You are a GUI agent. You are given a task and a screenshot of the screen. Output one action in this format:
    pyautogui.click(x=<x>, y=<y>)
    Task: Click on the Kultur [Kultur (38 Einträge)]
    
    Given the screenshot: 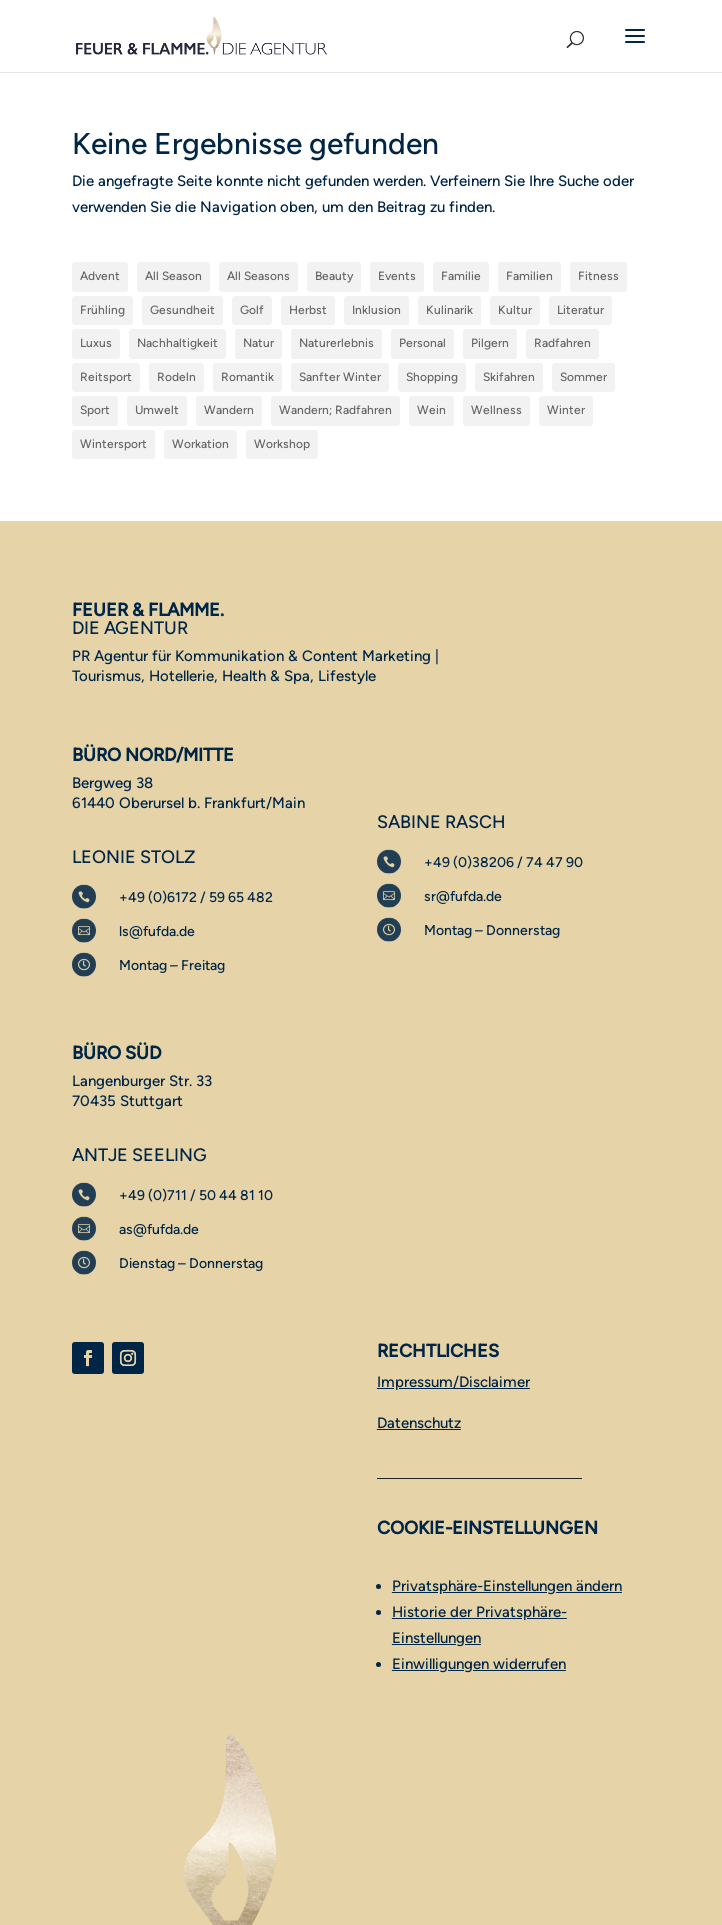 What is the action you would take?
    pyautogui.click(x=515, y=310)
    